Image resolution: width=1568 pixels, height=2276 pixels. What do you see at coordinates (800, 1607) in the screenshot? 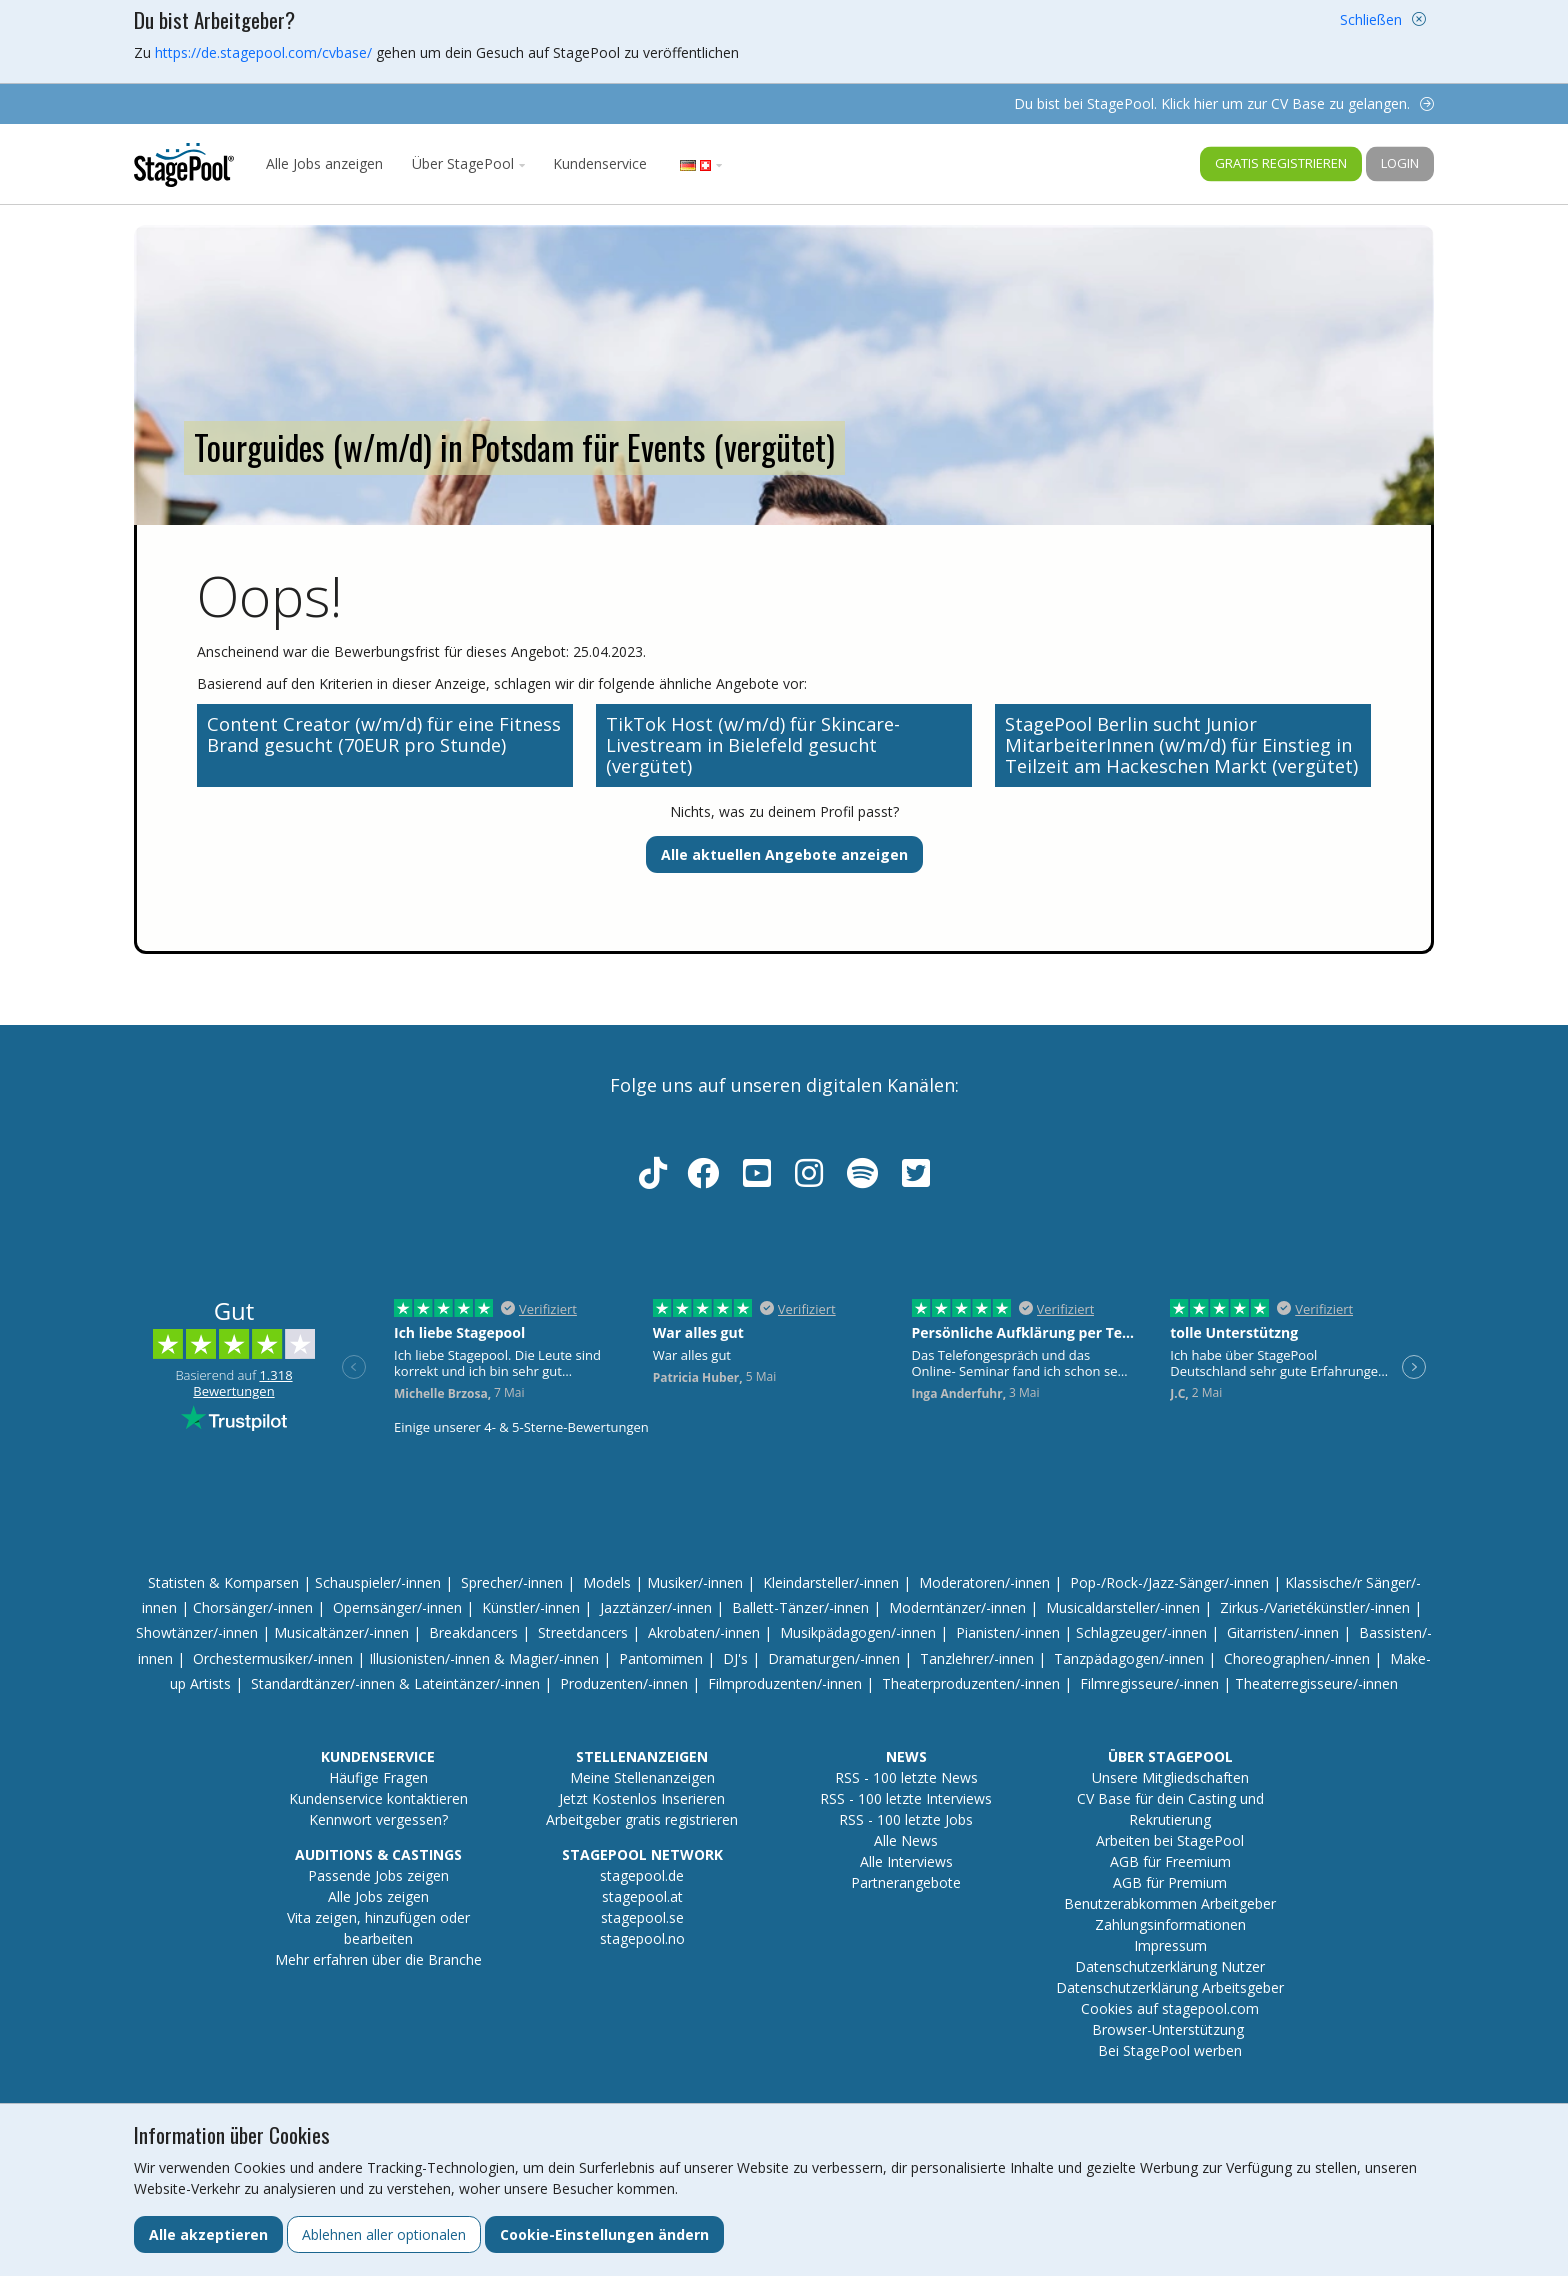
I see `Ballett-Tänzer/-innen` at bounding box center [800, 1607].